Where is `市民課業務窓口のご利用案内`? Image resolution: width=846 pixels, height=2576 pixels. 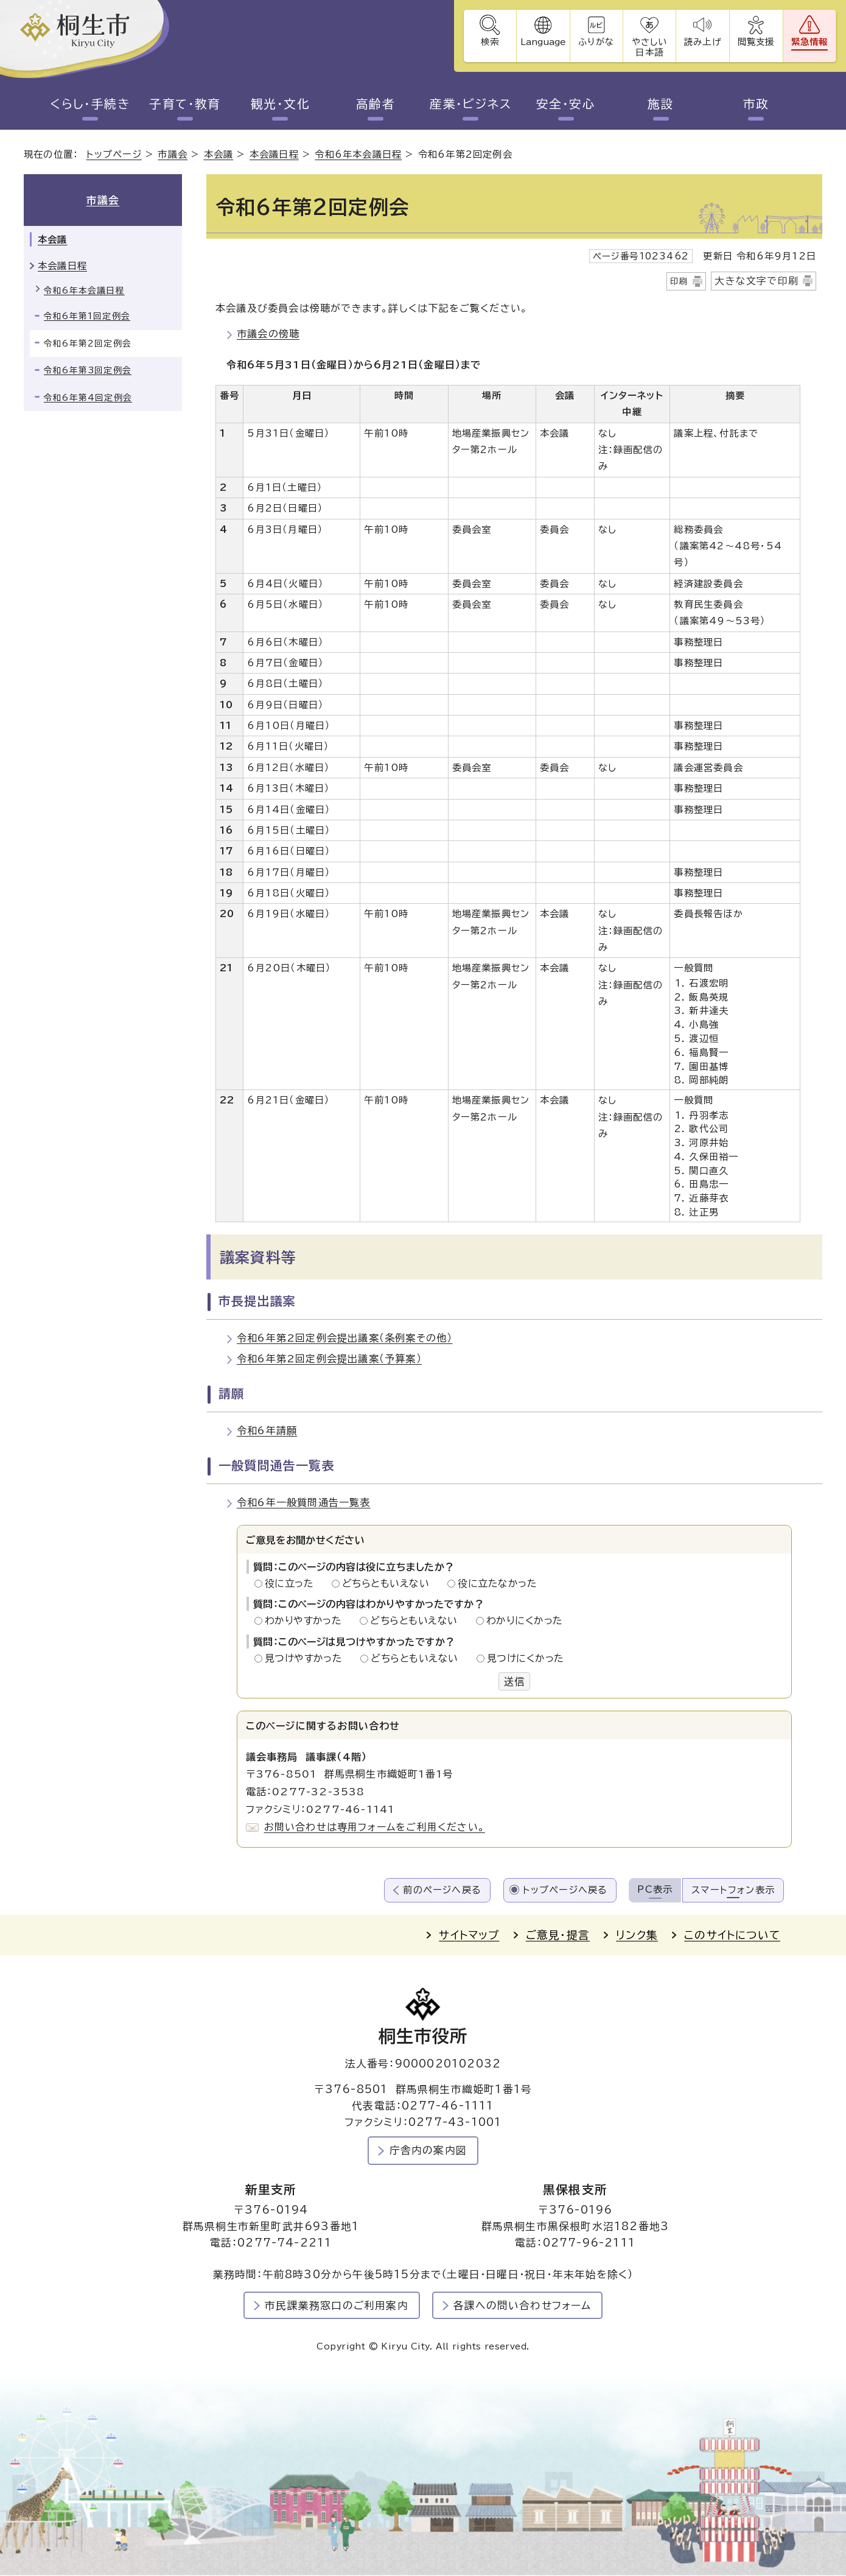
市民課業務窓口のご利用案内 is located at coordinates (336, 2306).